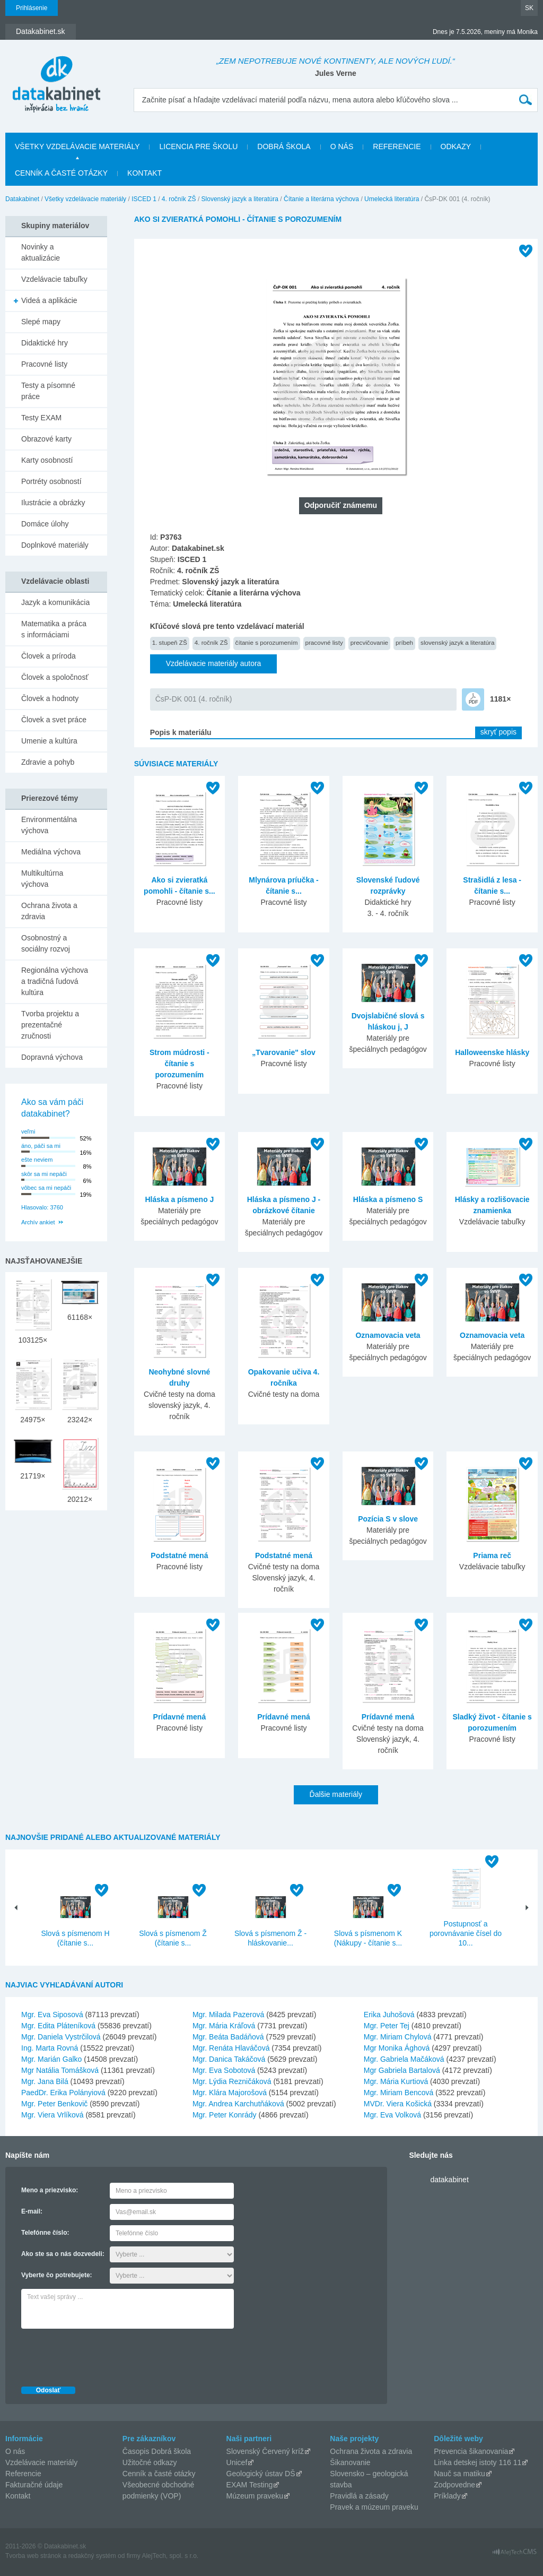 Image resolution: width=543 pixels, height=2576 pixels. I want to click on AlejTech, spol. s r.o., so click(170, 2556).